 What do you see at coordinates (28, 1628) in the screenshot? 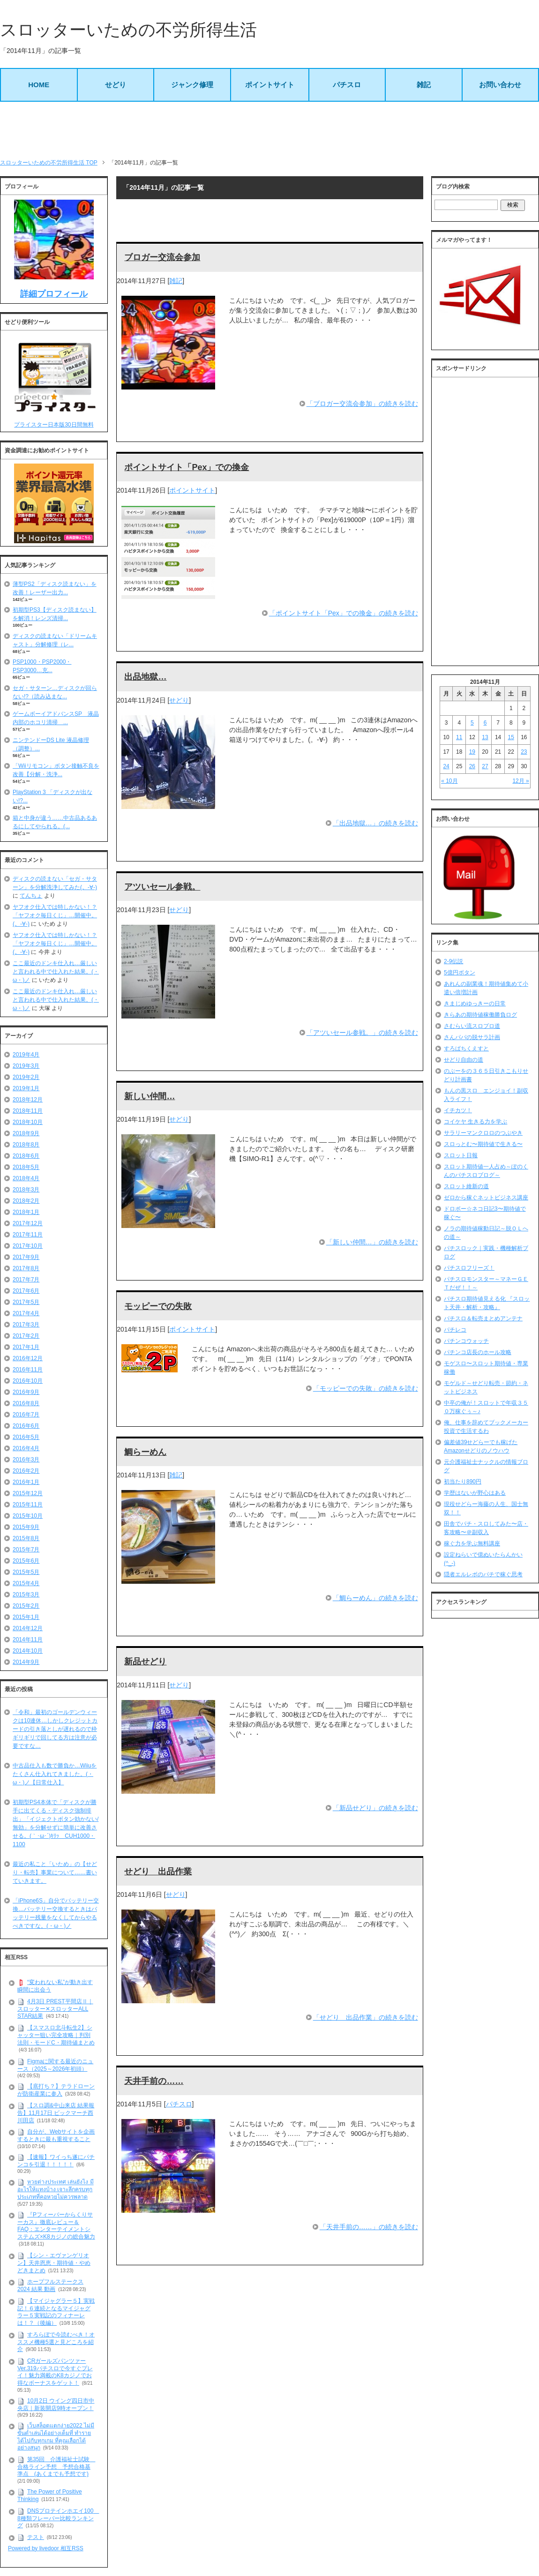
I see `2014年12月` at bounding box center [28, 1628].